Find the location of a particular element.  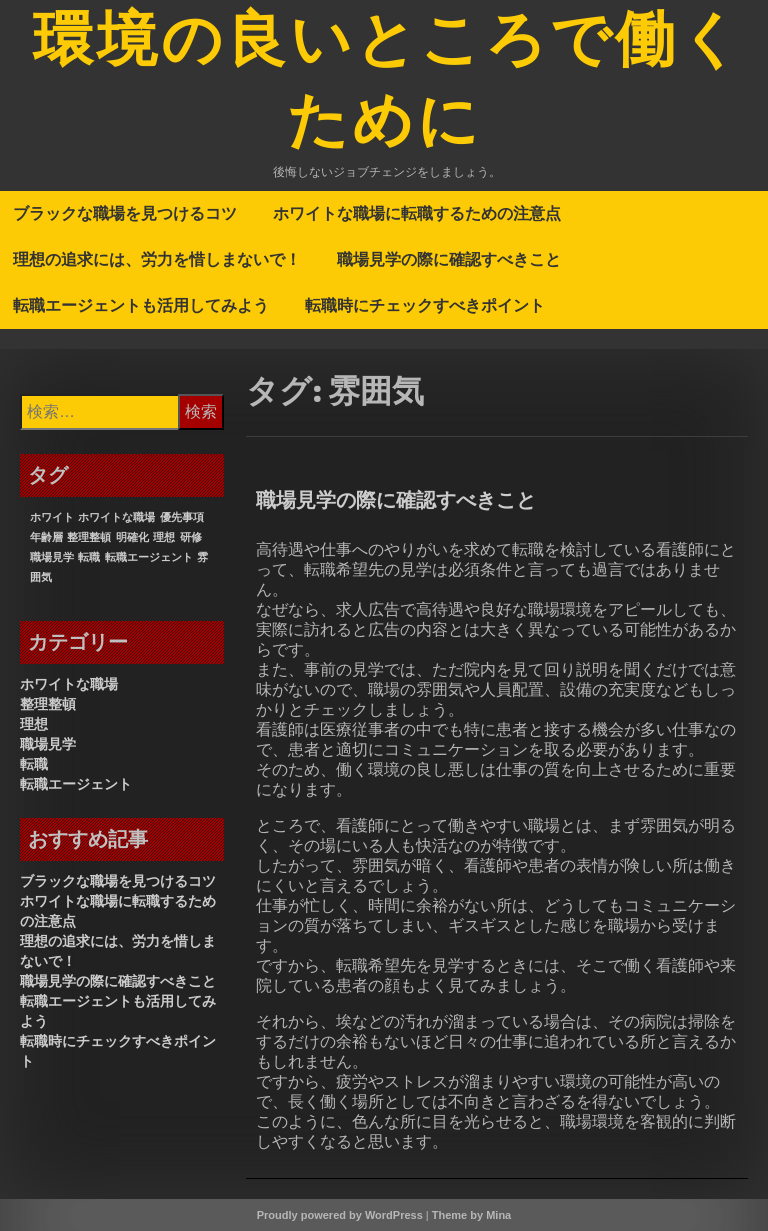

ホワイトな職場 [ホワイトな職場 (1個の項目)] is located at coordinates (116, 517).